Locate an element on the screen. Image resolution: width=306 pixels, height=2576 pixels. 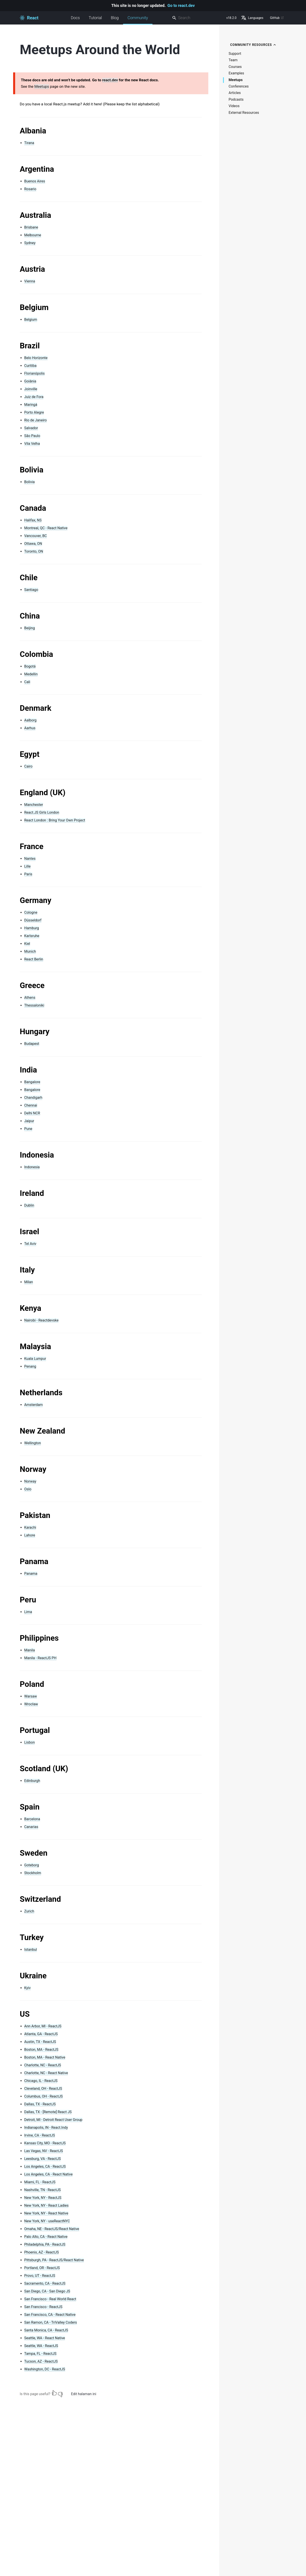
Maringá is located at coordinates (30, 404).